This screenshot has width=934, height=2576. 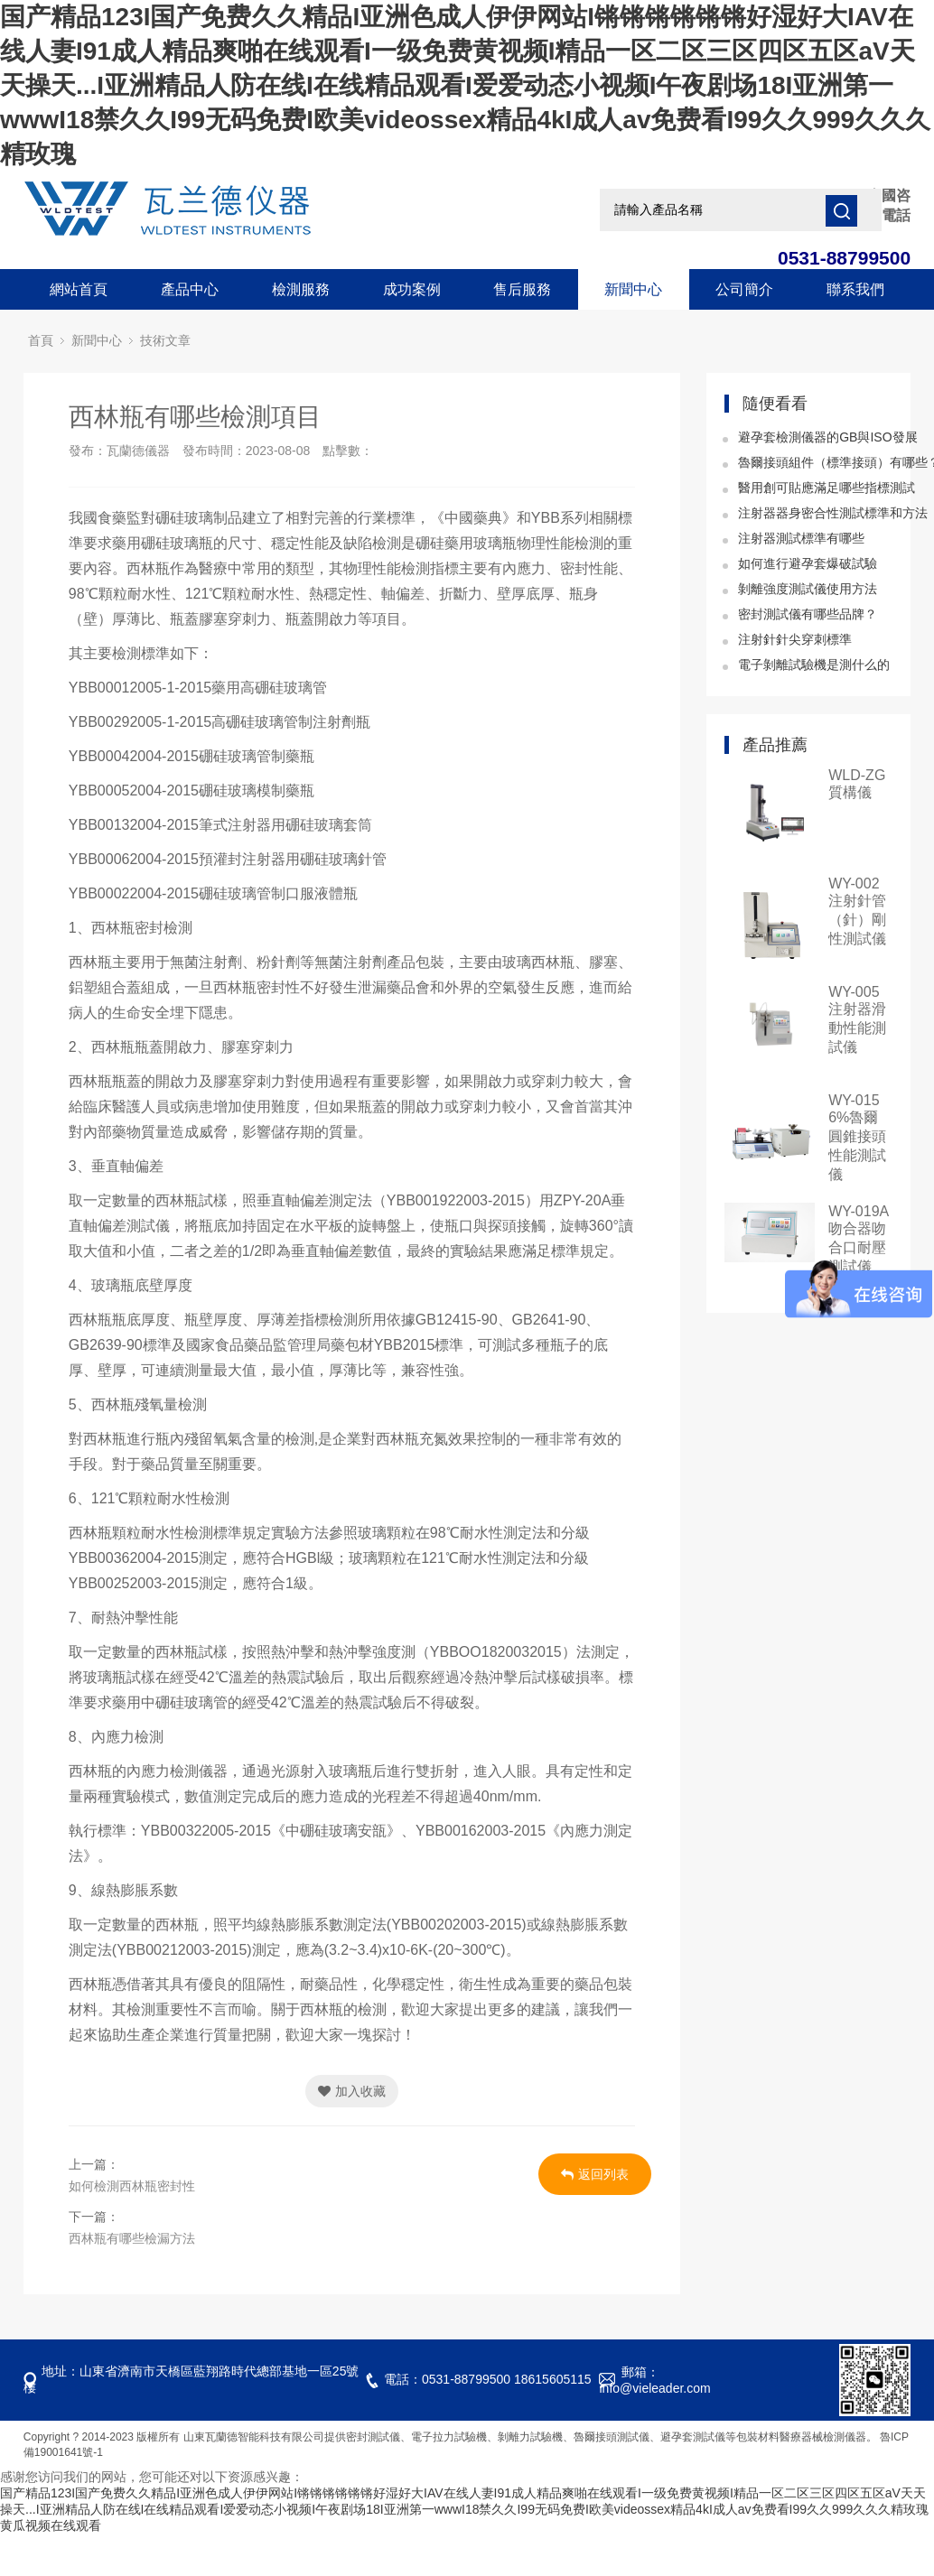 I want to click on 注射器測試標準有哪些, so click(x=801, y=538).